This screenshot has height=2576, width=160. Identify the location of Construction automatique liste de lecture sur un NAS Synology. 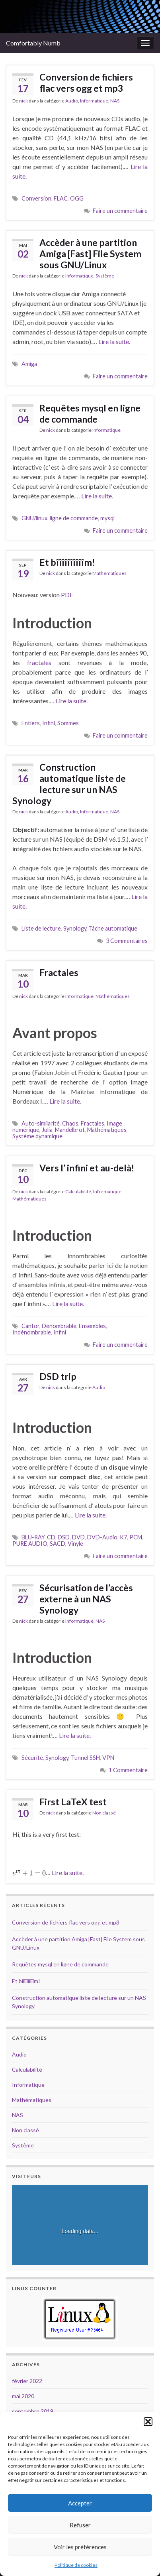
(69, 784).